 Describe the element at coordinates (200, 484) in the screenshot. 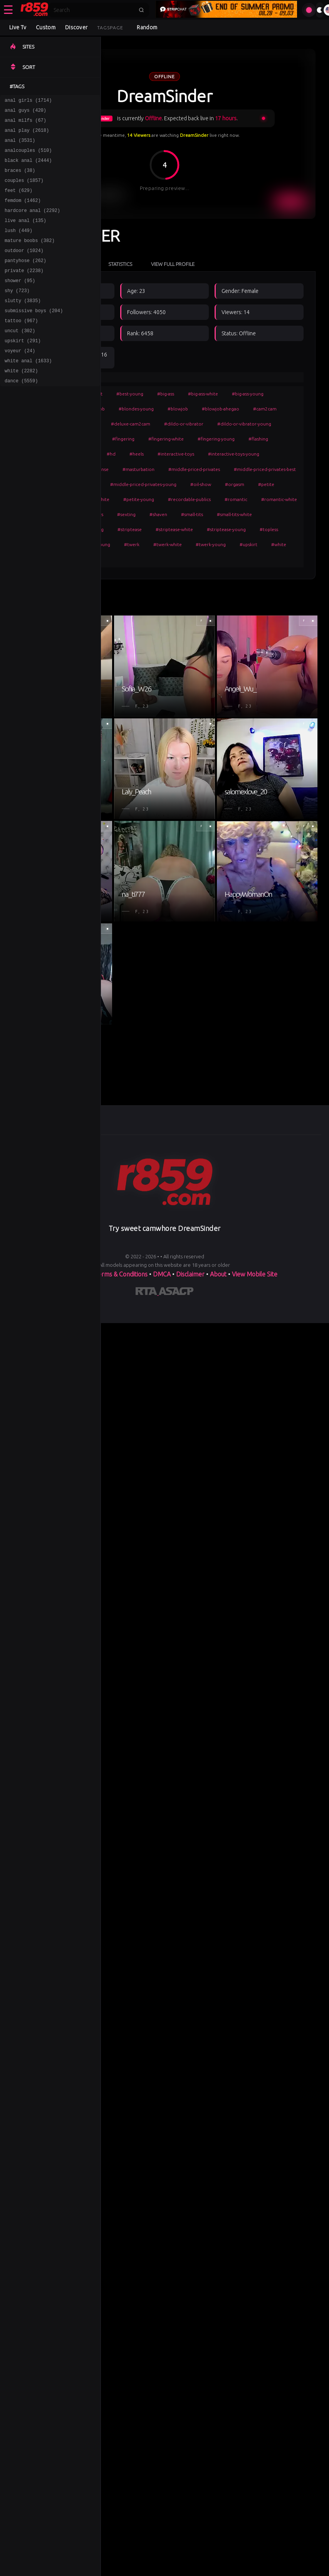

I see `#oil-show` at that location.